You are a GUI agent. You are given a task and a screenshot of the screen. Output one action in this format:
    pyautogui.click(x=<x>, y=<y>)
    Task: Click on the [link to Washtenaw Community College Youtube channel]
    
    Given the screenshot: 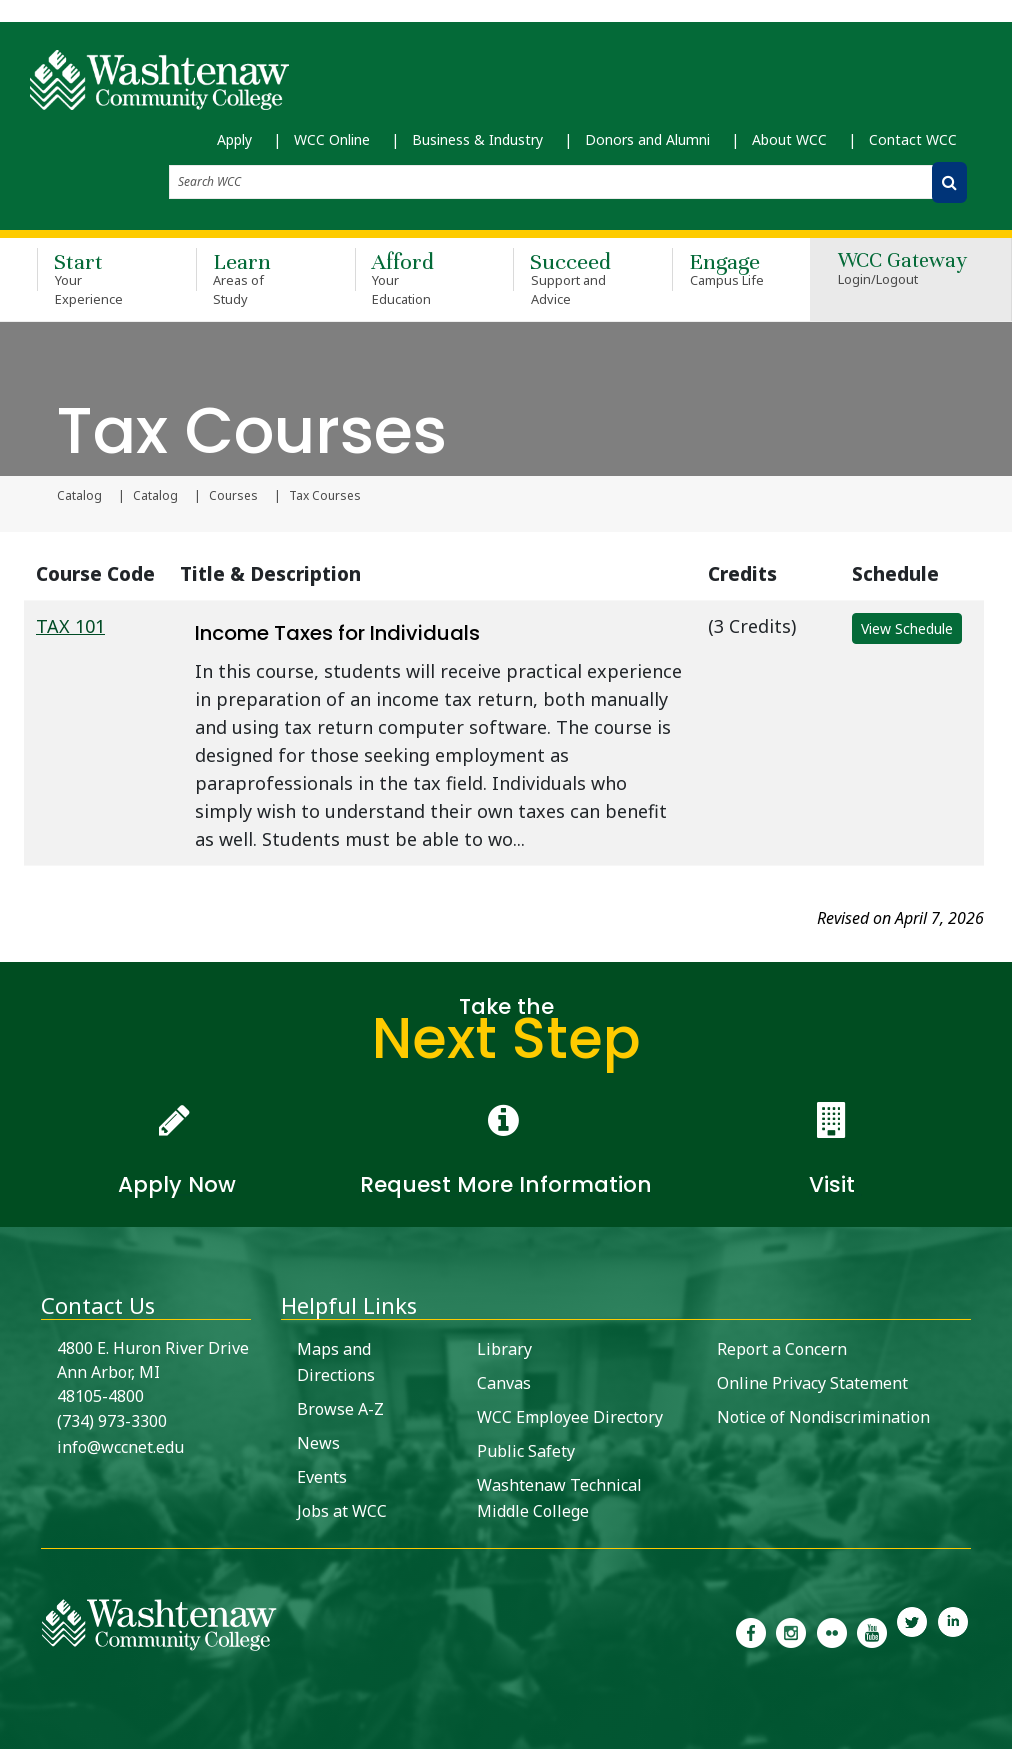 What is the action you would take?
    pyautogui.click(x=872, y=1632)
    